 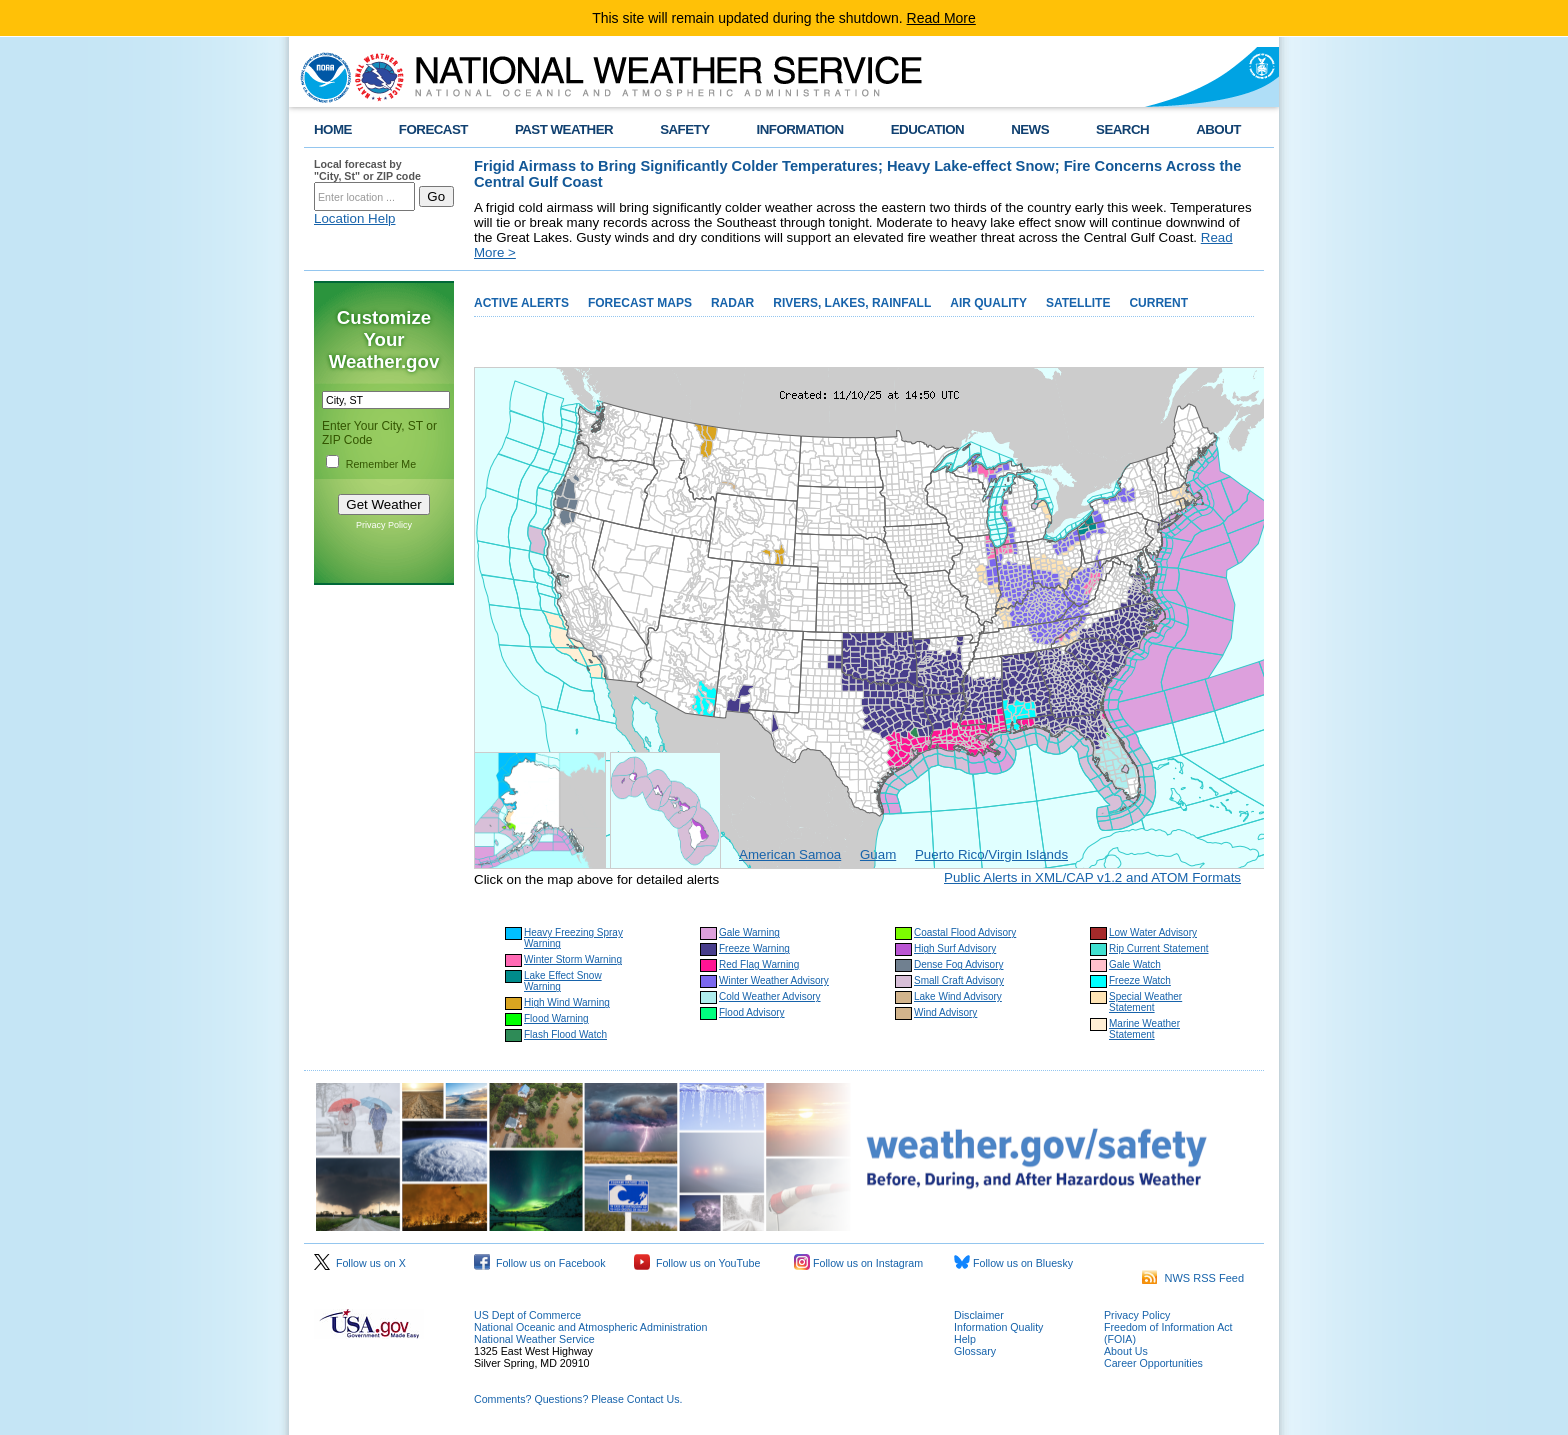 What do you see at coordinates (965, 932) in the screenshot?
I see `Coastal Flood Advisory` at bounding box center [965, 932].